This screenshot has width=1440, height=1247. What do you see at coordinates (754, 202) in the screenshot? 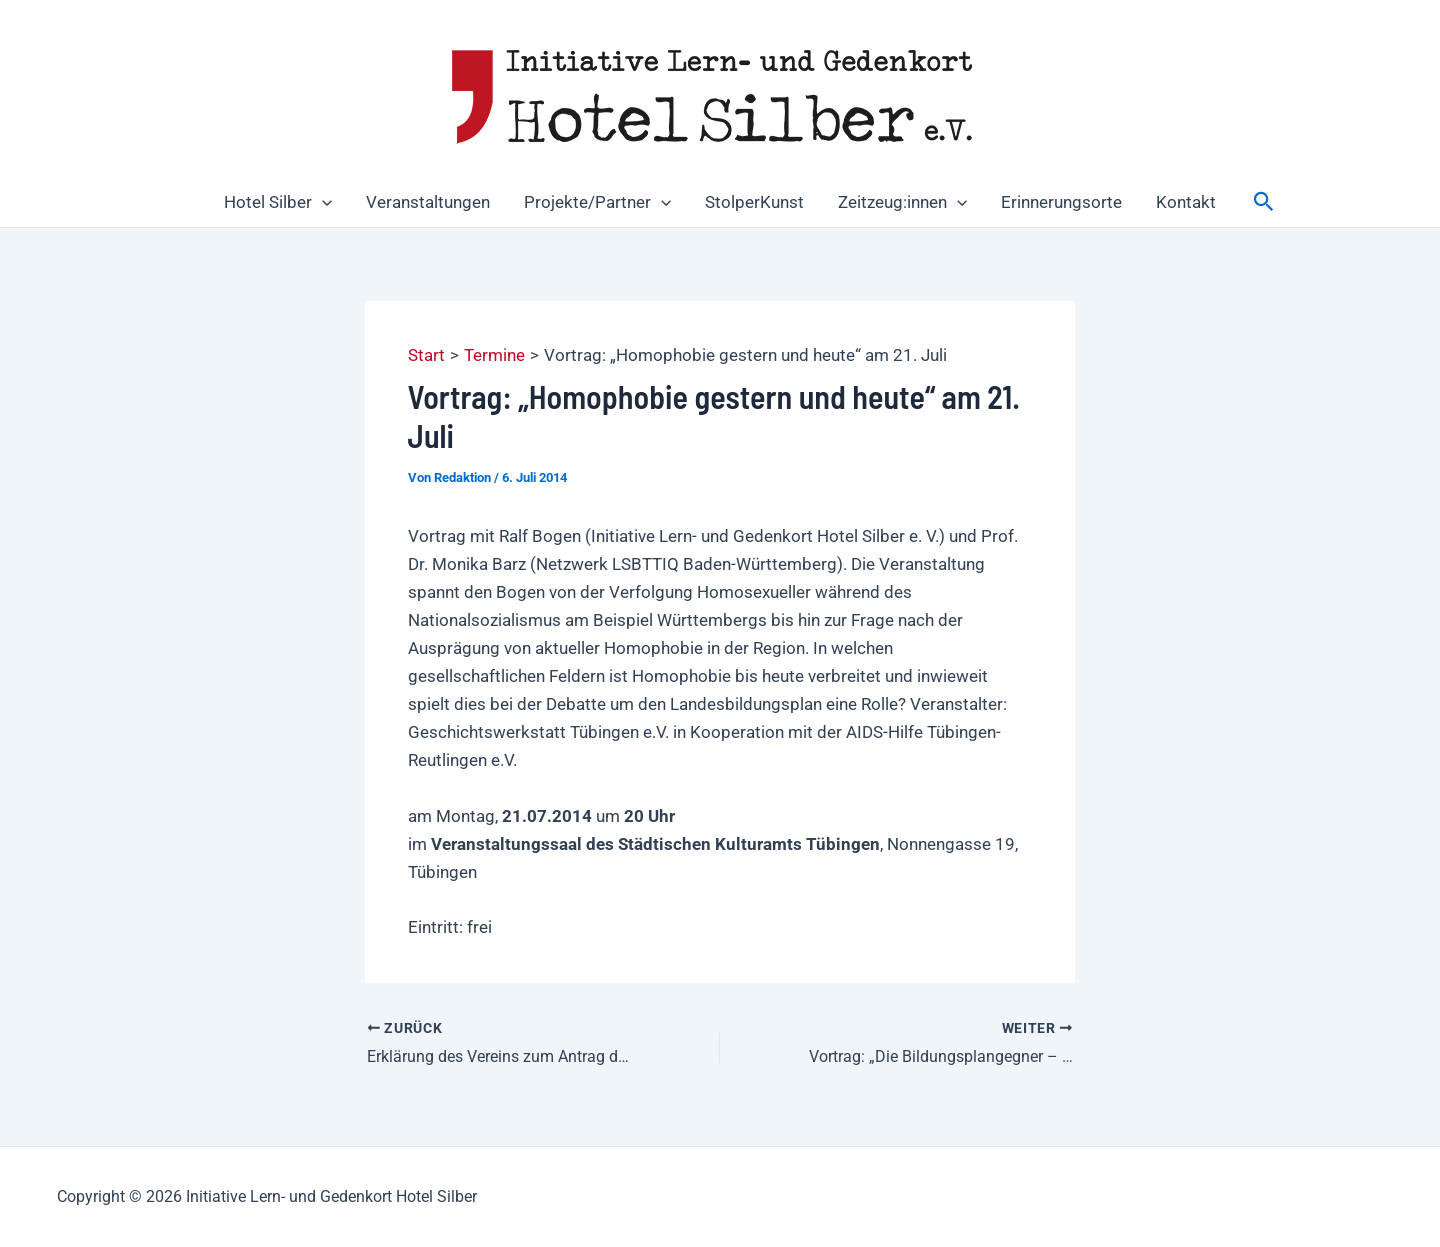
I see `StolperKunst` at bounding box center [754, 202].